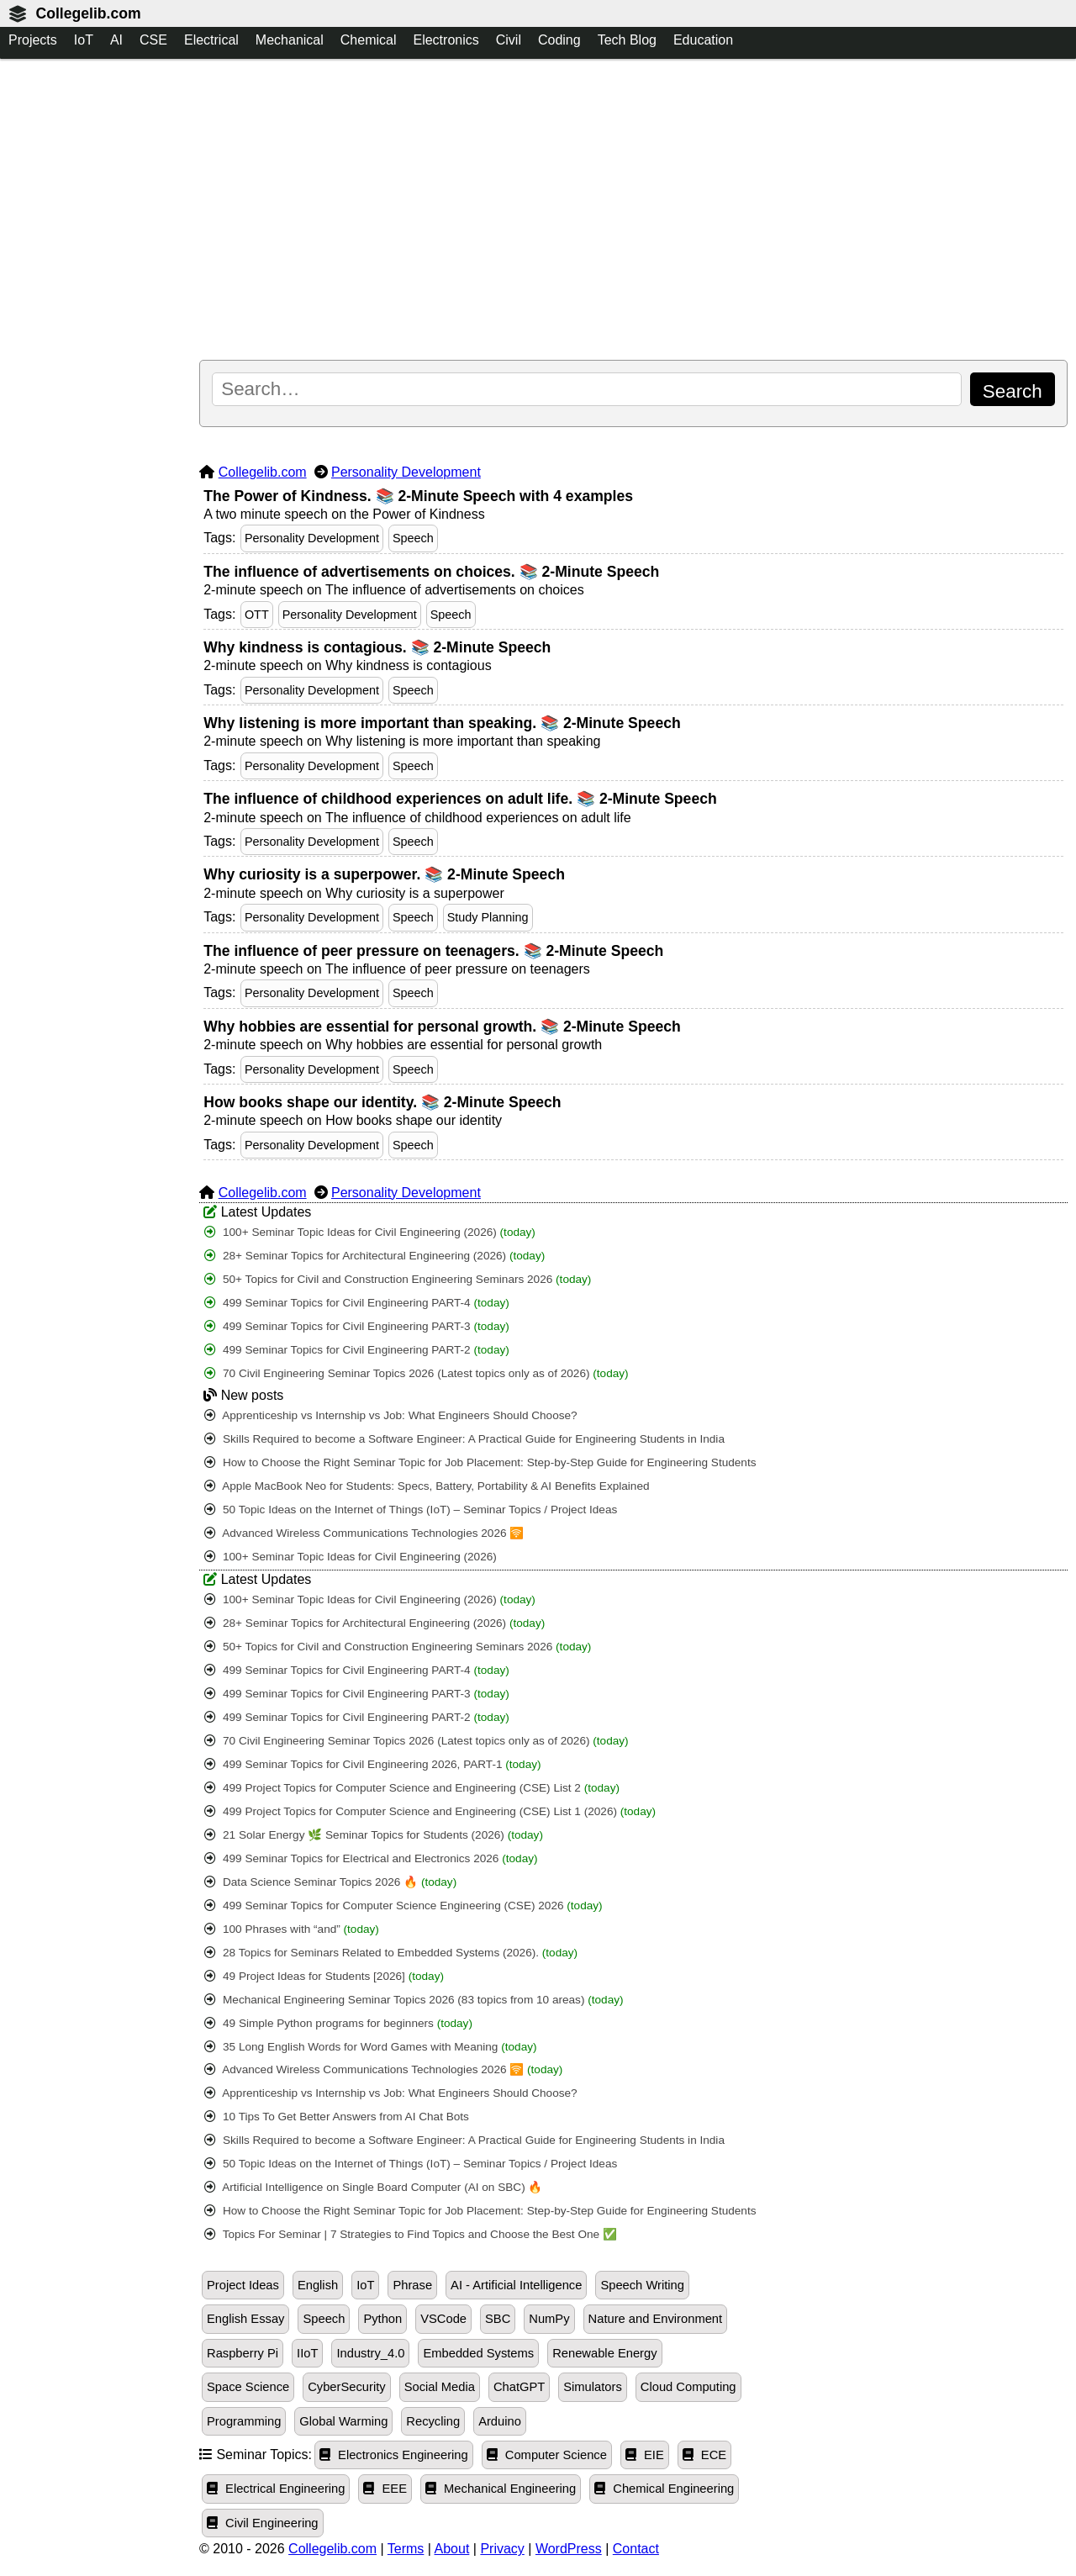 The width and height of the screenshot is (1076, 2576). What do you see at coordinates (443, 2318) in the screenshot?
I see `VSCode` at bounding box center [443, 2318].